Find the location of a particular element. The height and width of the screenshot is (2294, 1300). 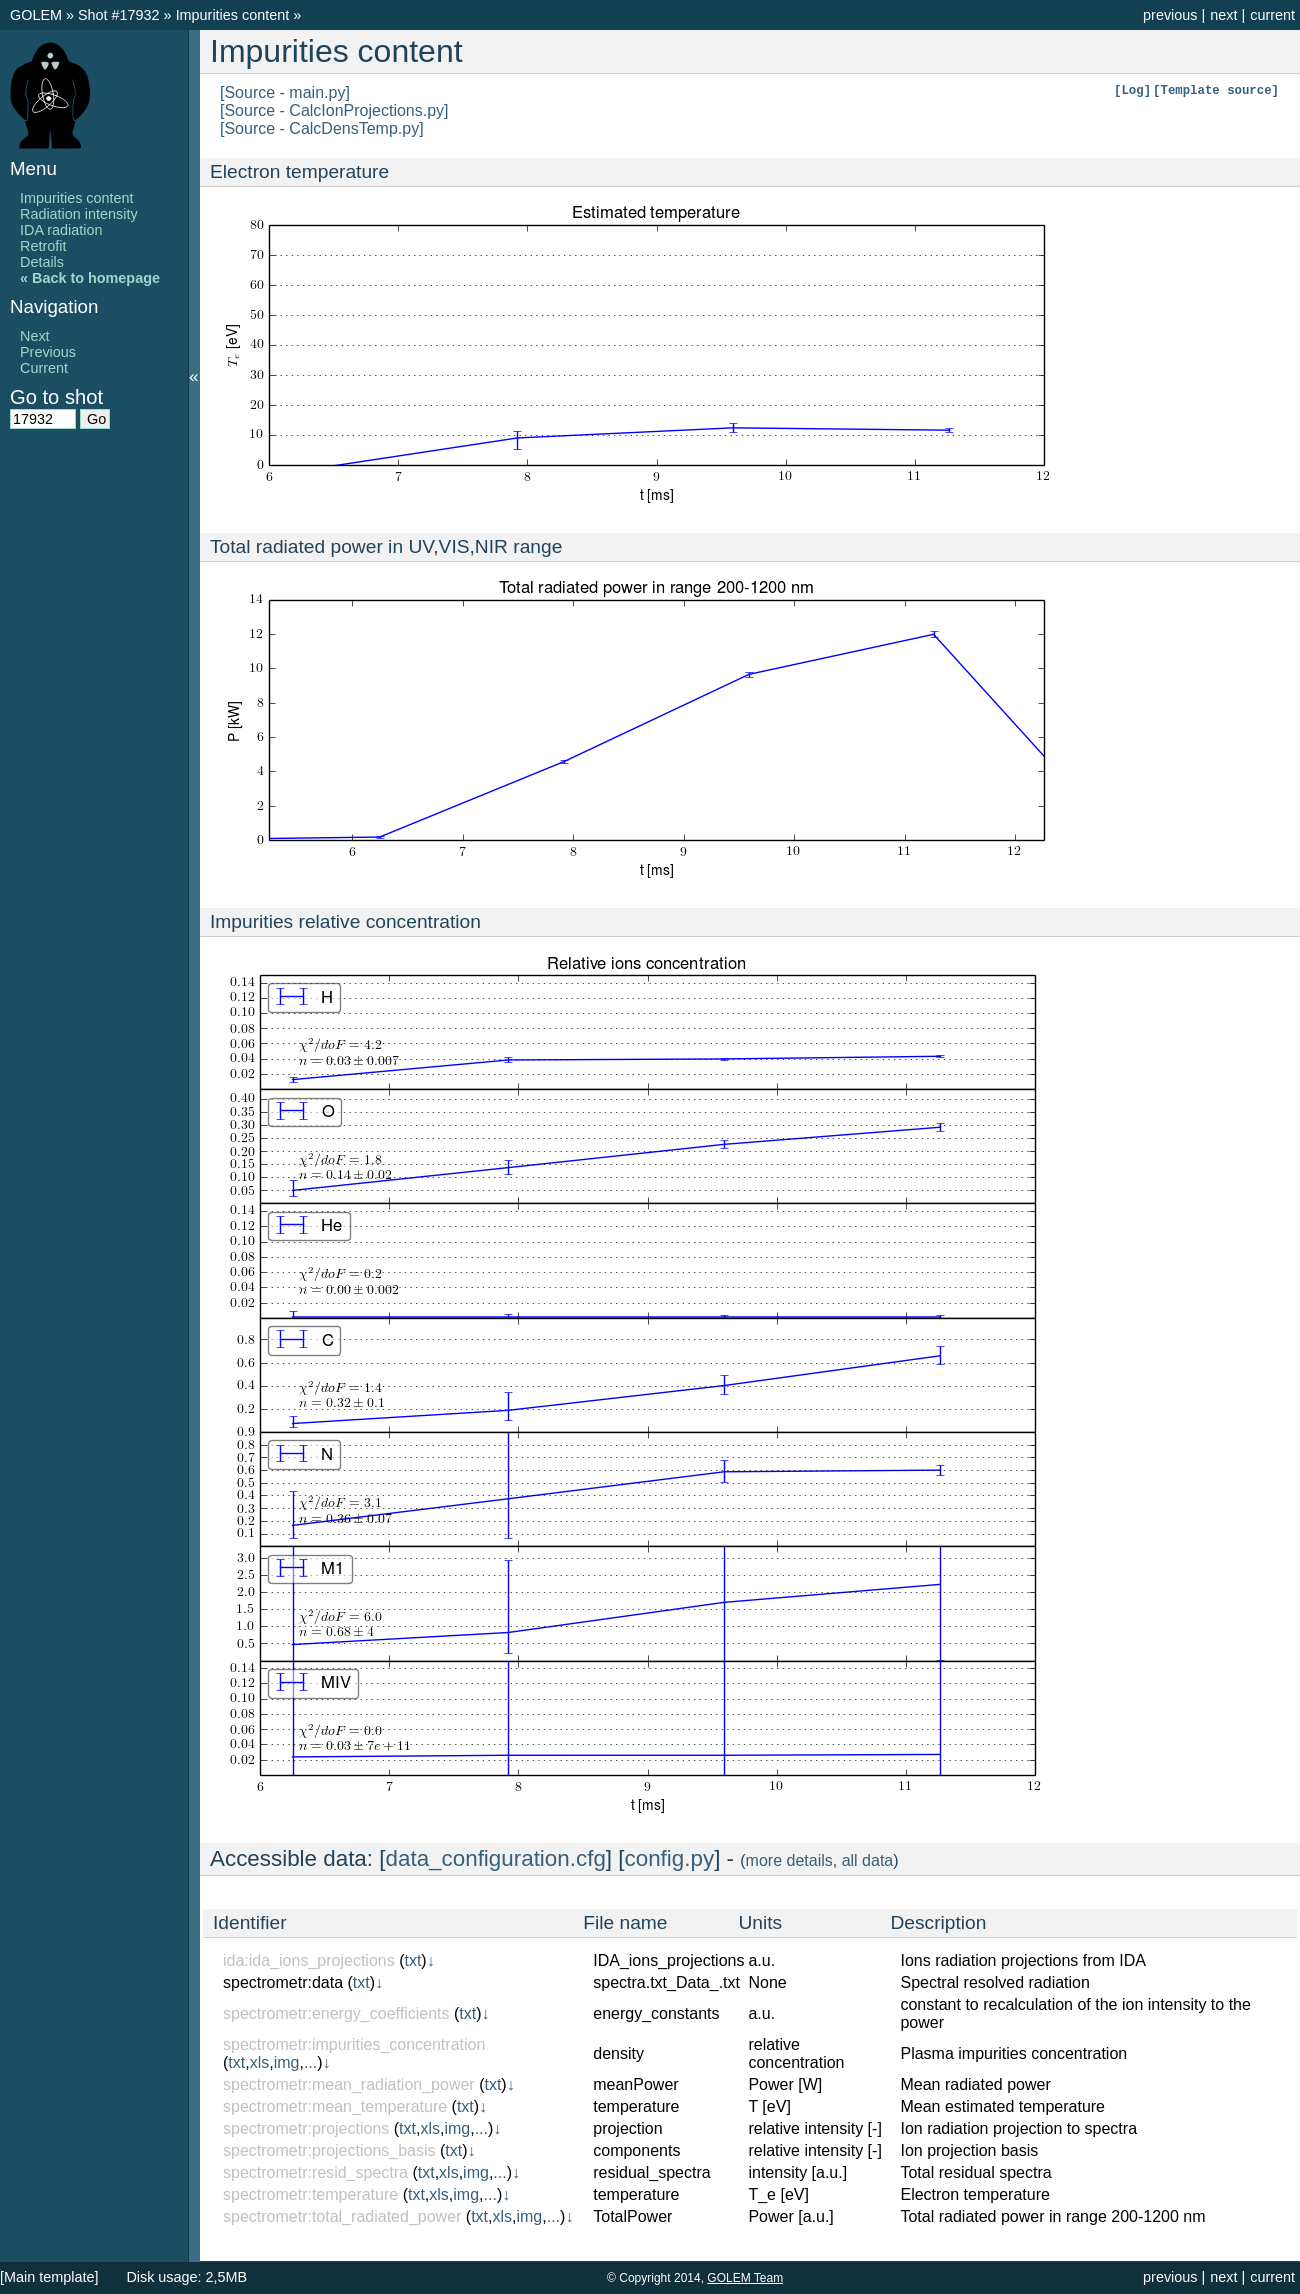

IDA radiation is located at coordinates (61, 230).